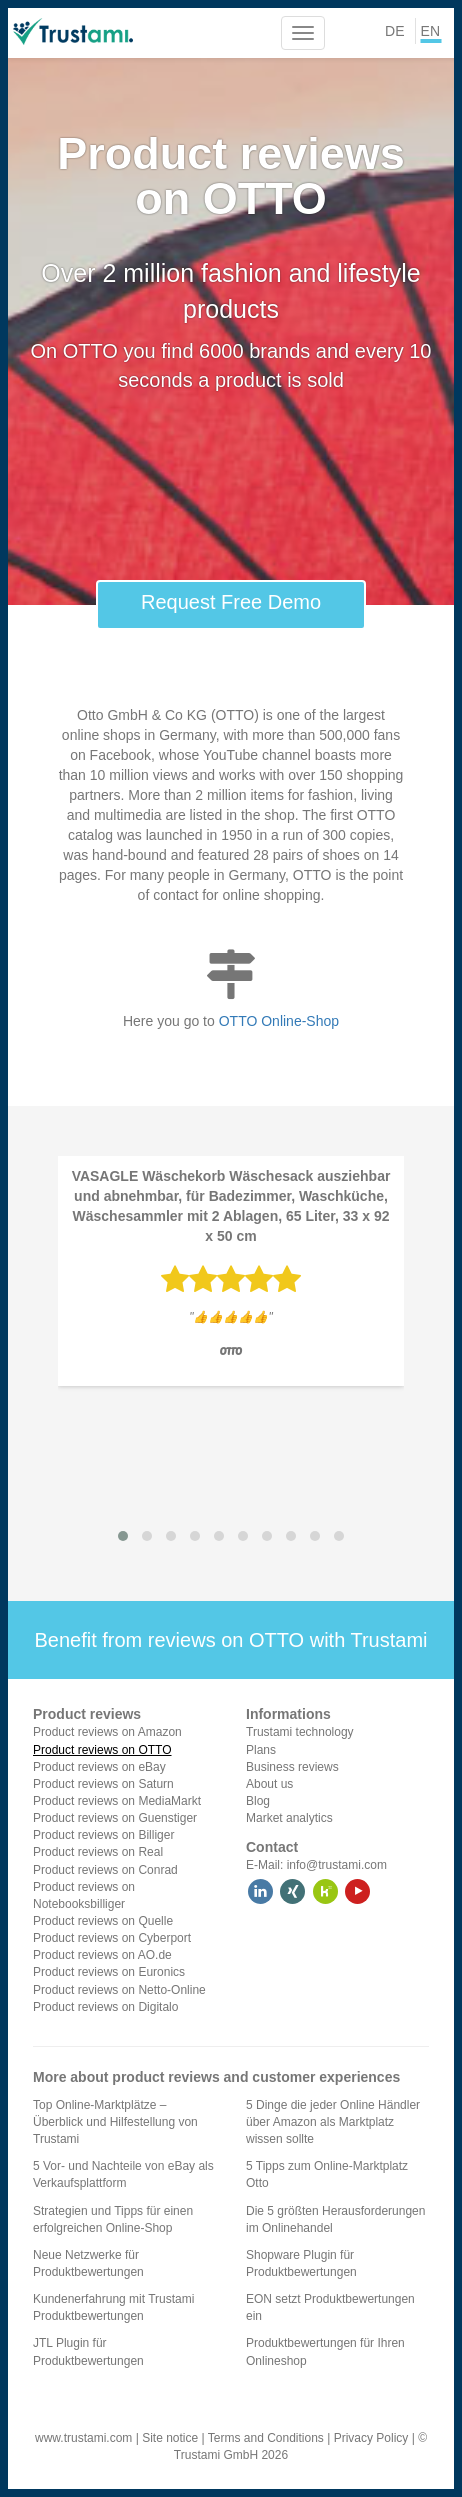  I want to click on Top Online-Marktplätze – Überblick und Hilfestellung von Trustami, so click(115, 2122).